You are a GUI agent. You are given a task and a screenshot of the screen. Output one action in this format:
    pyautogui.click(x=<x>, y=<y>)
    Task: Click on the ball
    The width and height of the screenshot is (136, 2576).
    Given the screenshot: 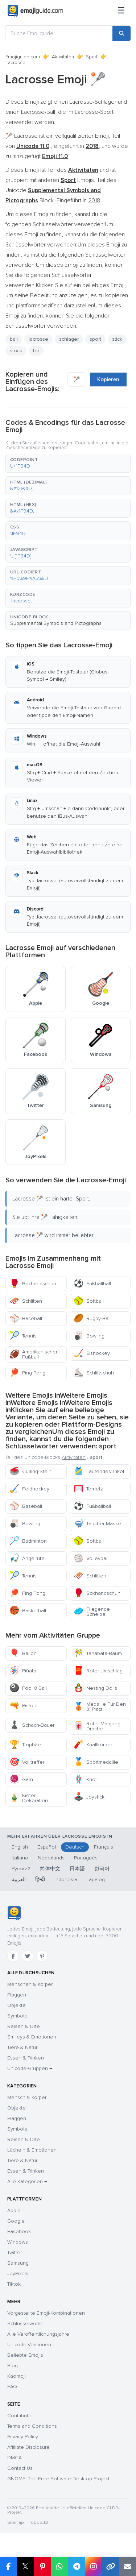 What is the action you would take?
    pyautogui.click(x=14, y=339)
    